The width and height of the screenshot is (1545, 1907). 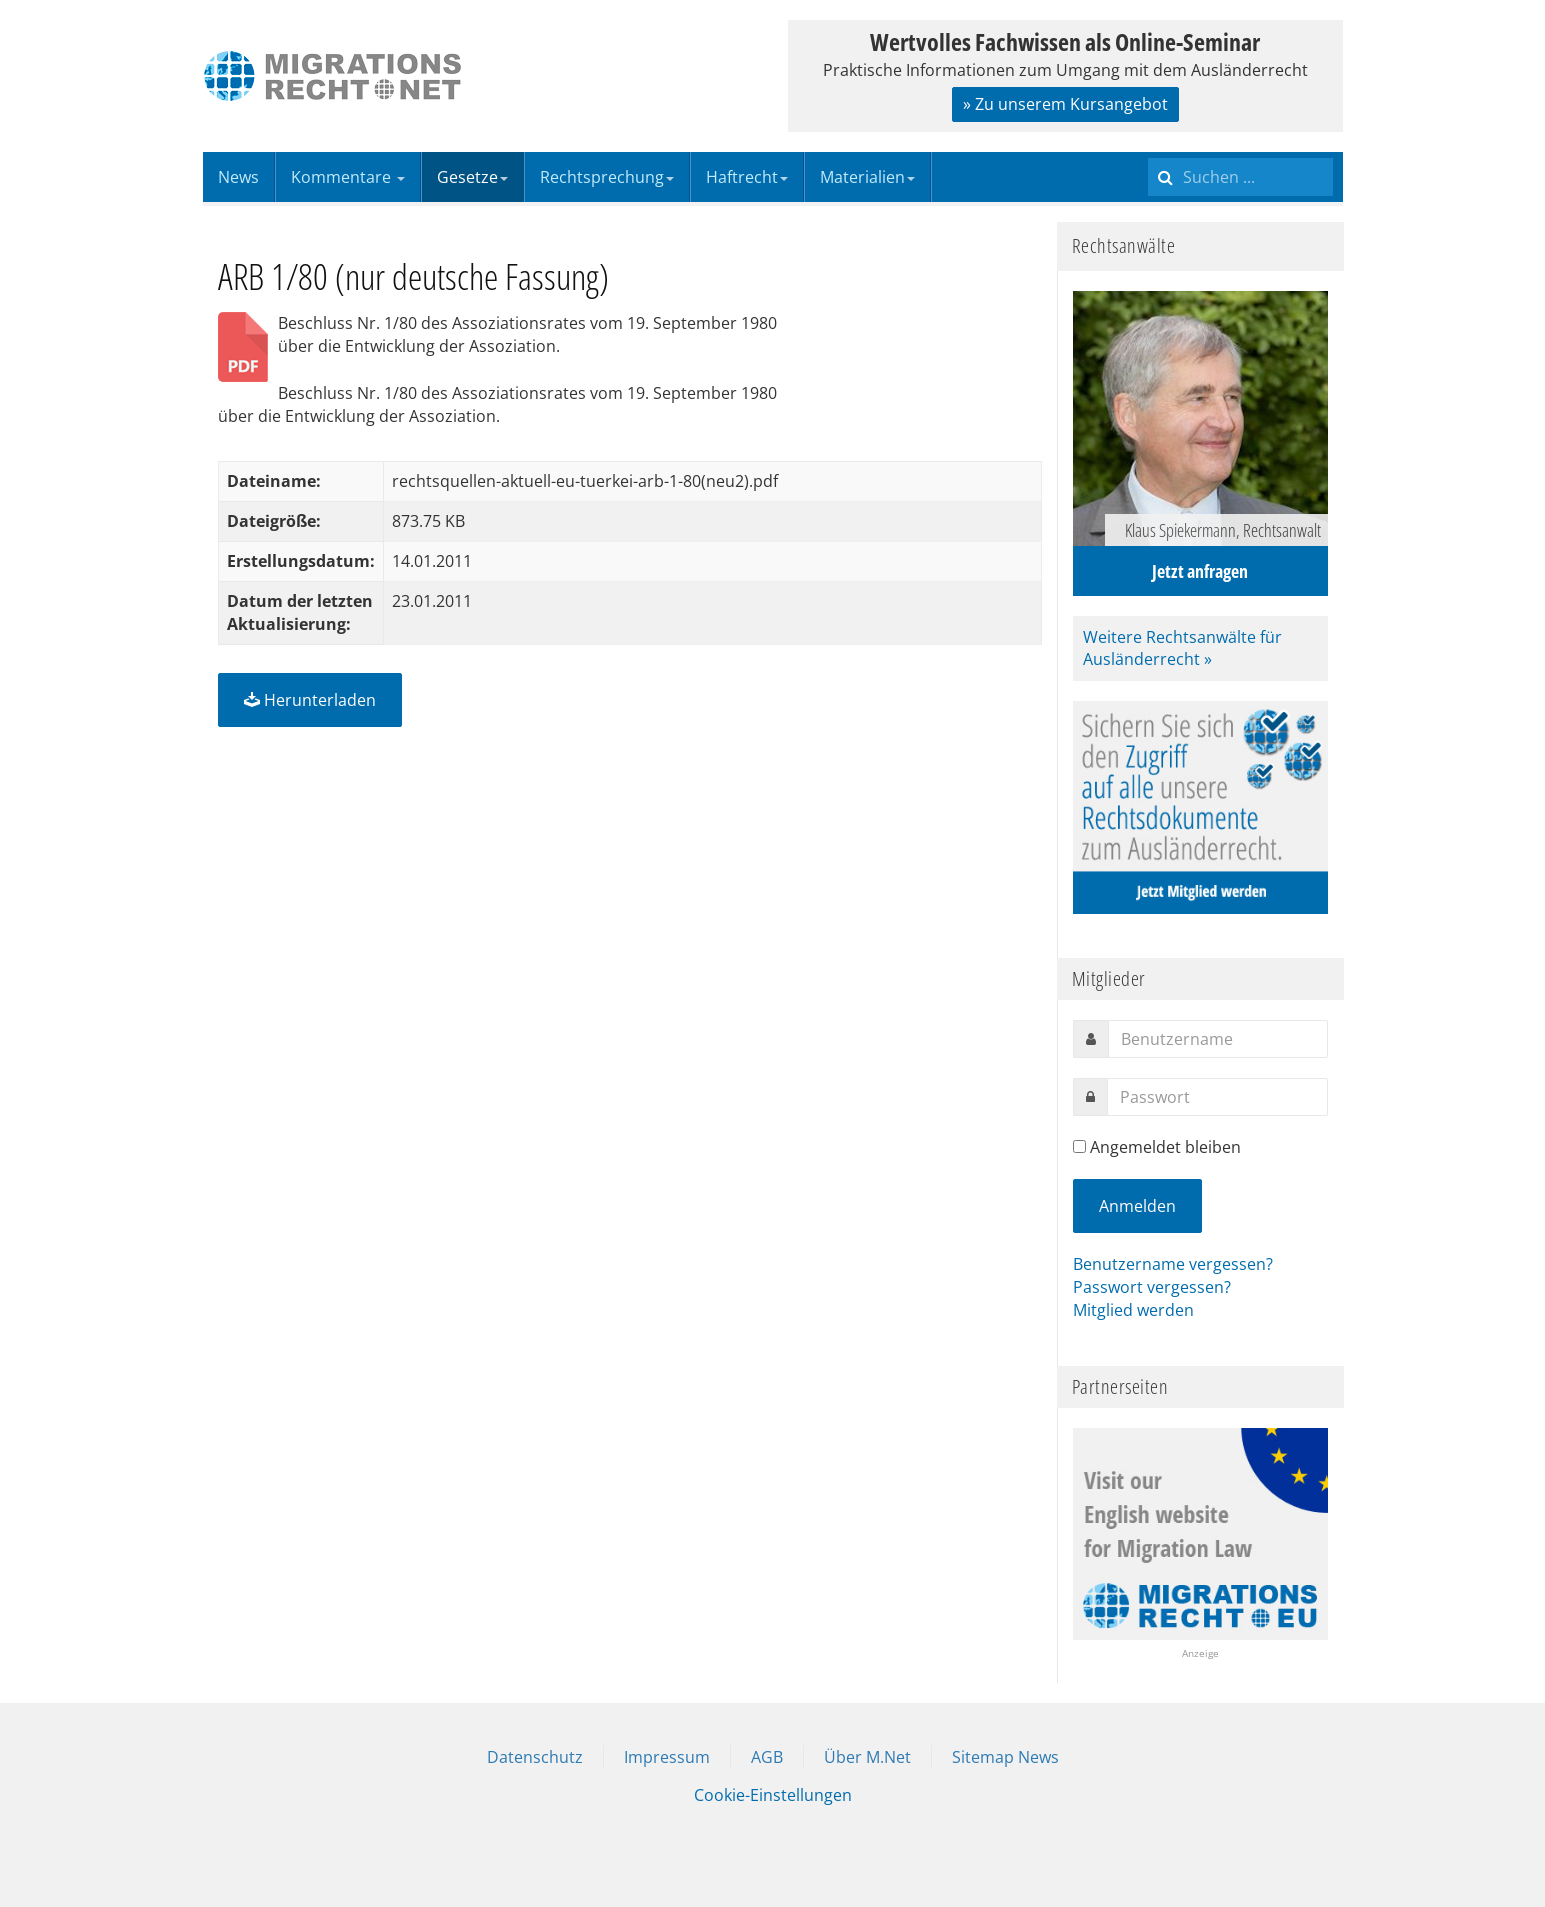 What do you see at coordinates (607, 177) in the screenshot?
I see `Rechtsprechung` at bounding box center [607, 177].